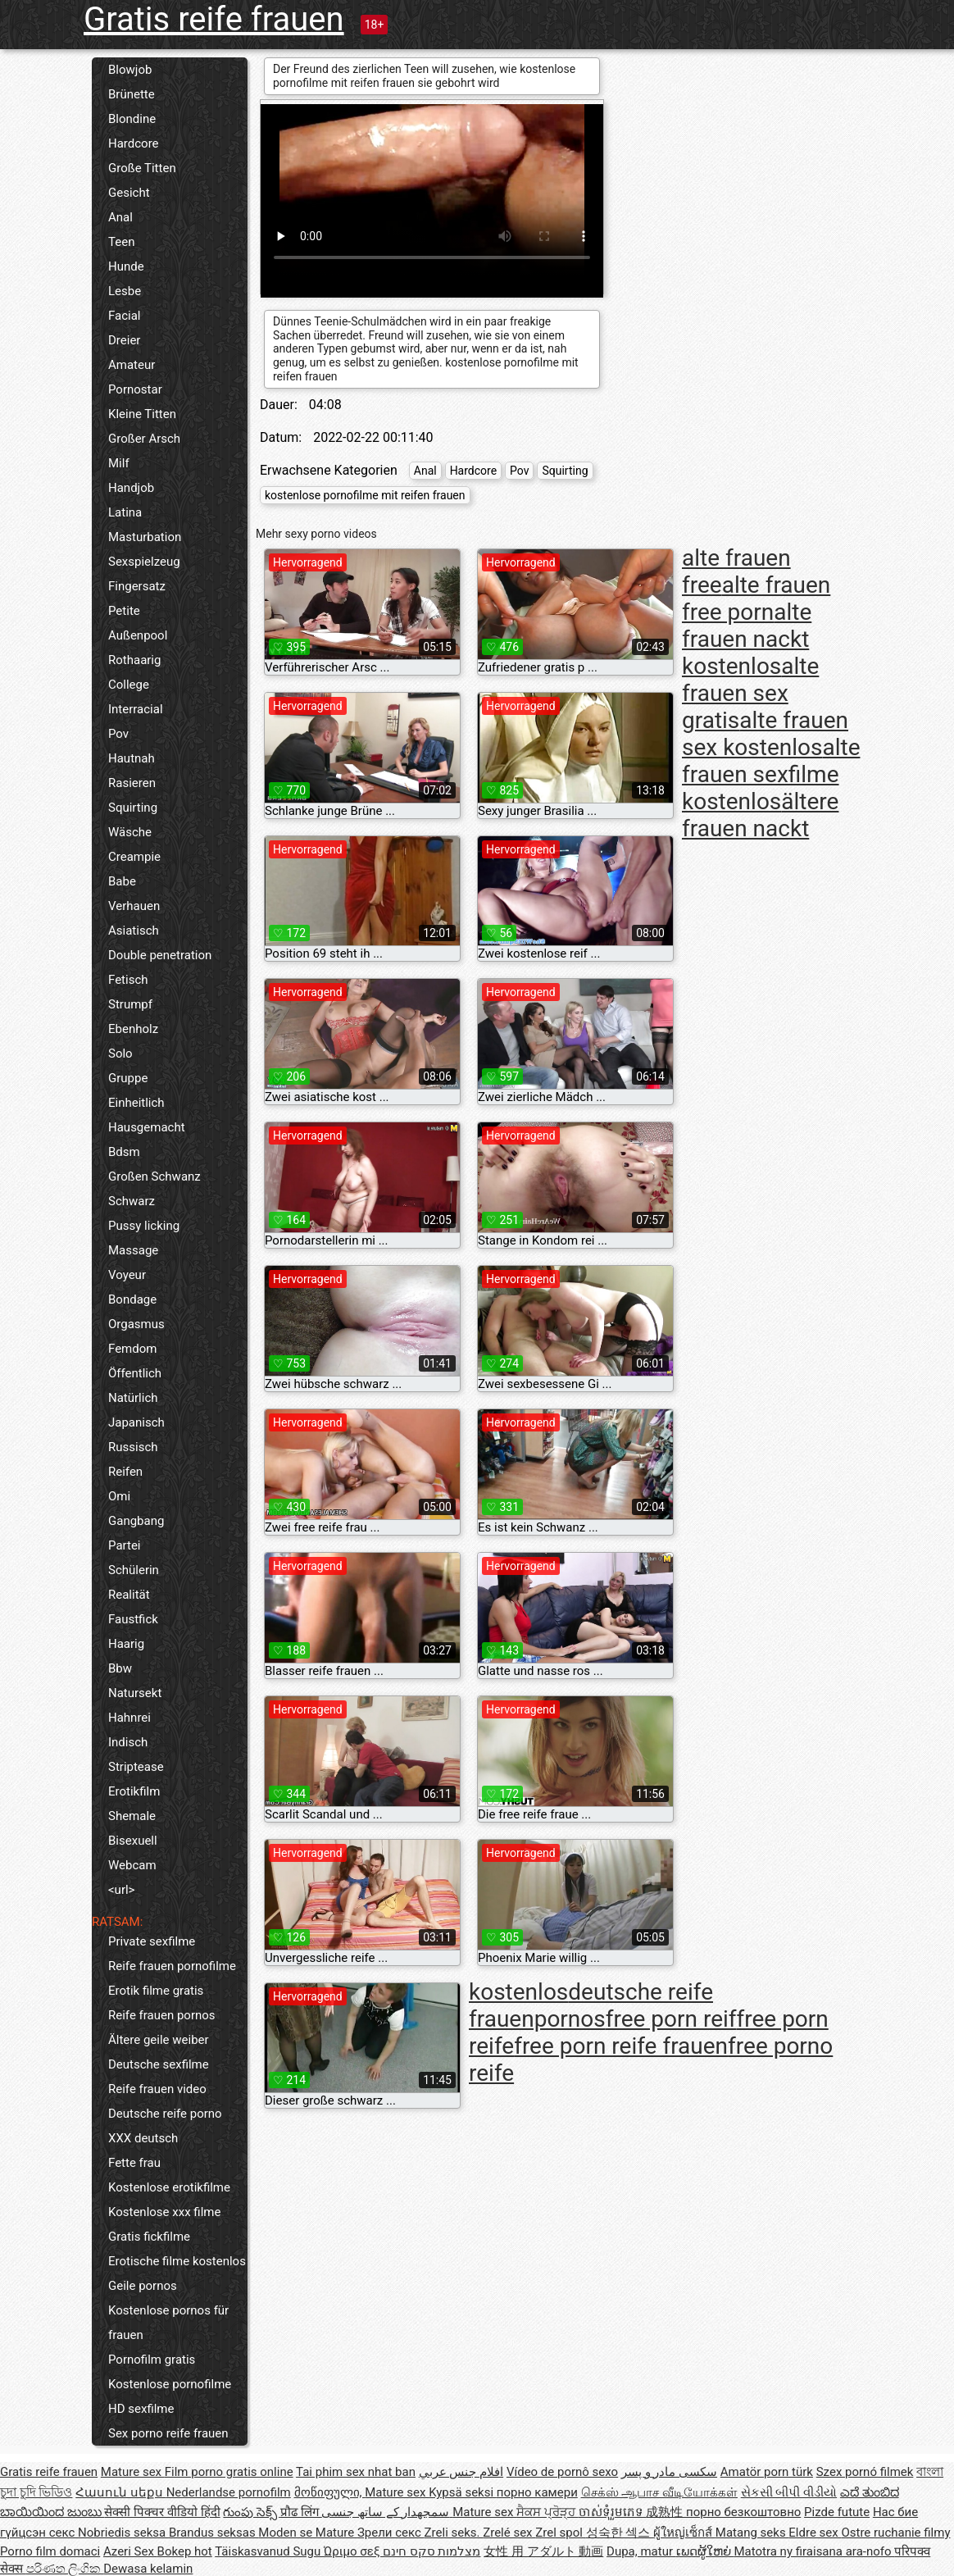 The image size is (954, 2576). Describe the element at coordinates (134, 1791) in the screenshot. I see `Erotikfilm` at that location.